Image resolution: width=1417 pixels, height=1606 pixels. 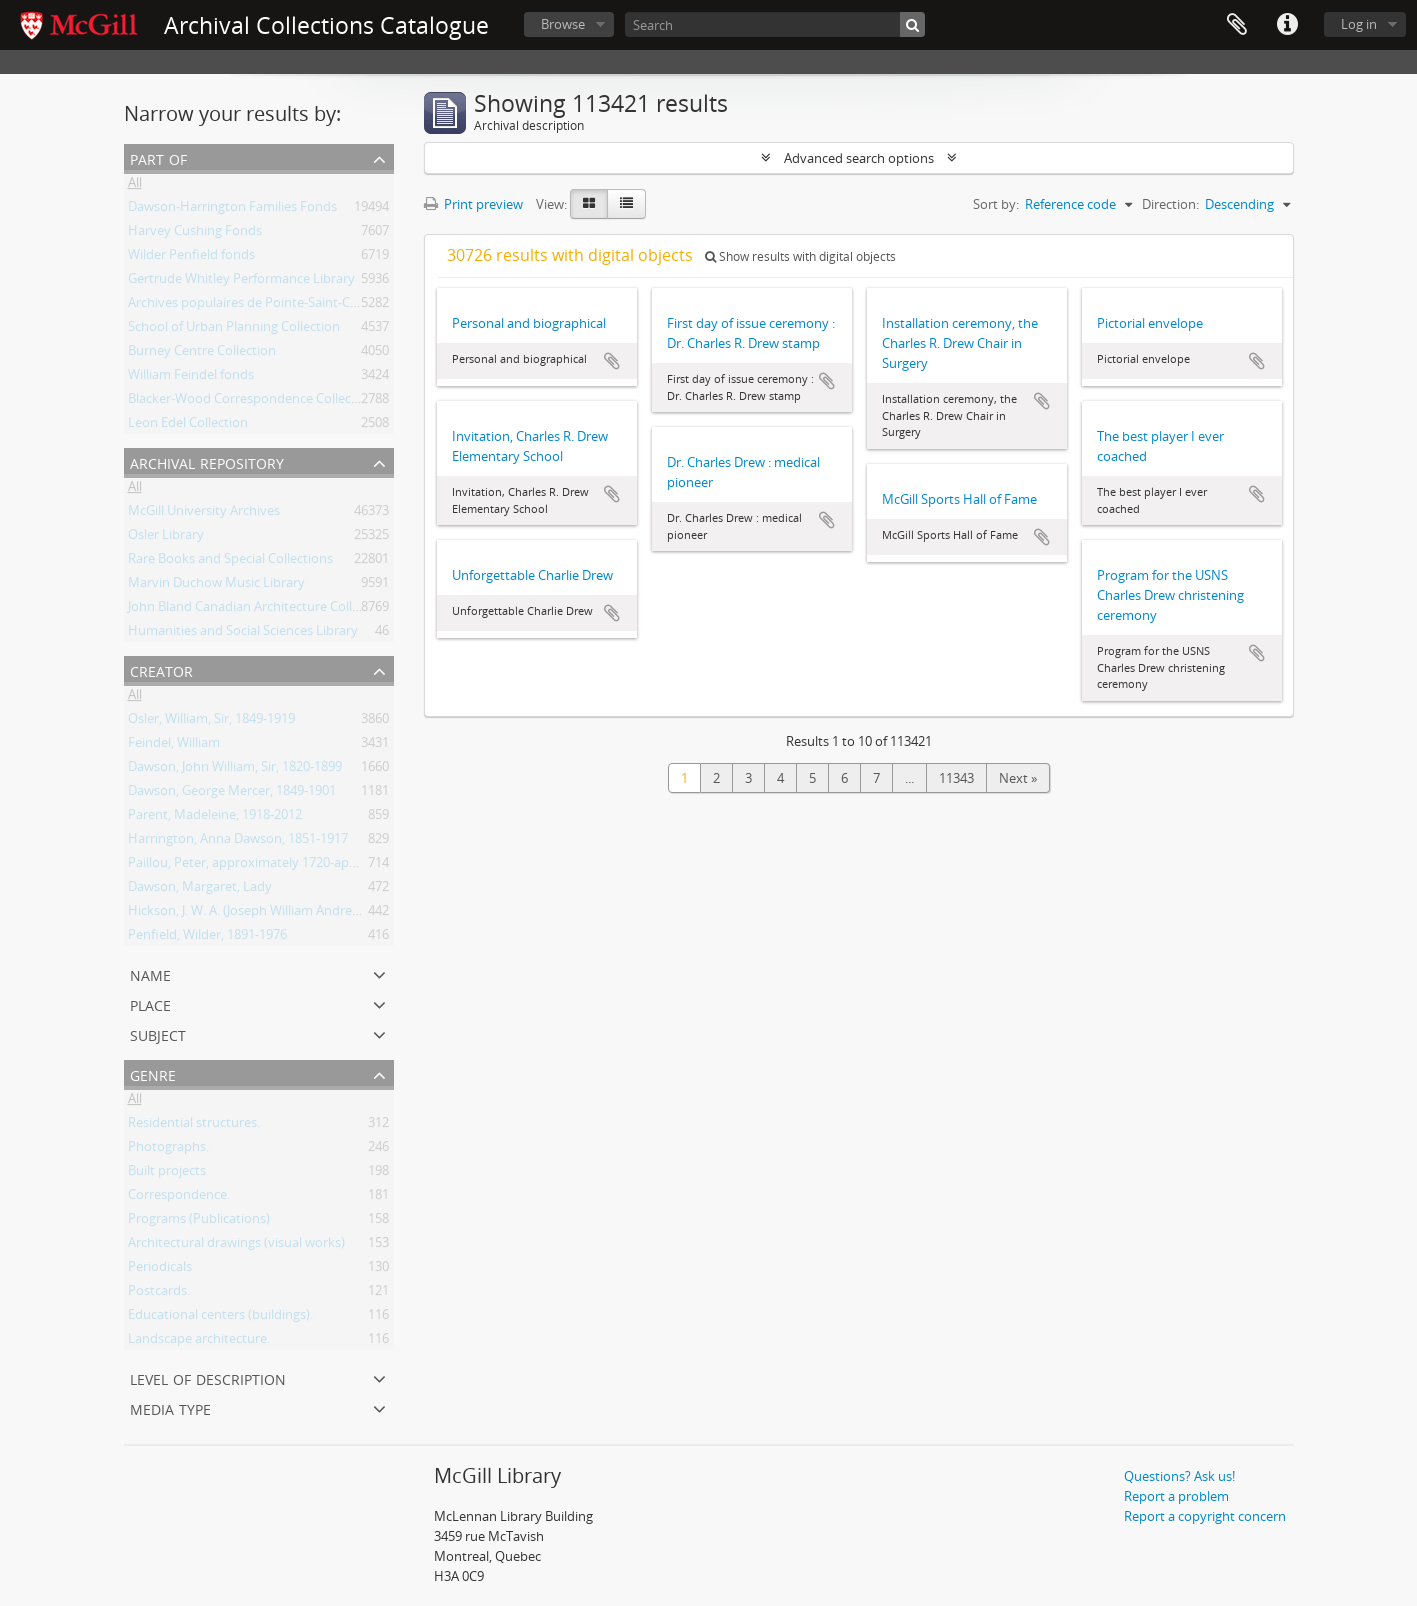 I want to click on Correspondence., so click(x=179, y=1198).